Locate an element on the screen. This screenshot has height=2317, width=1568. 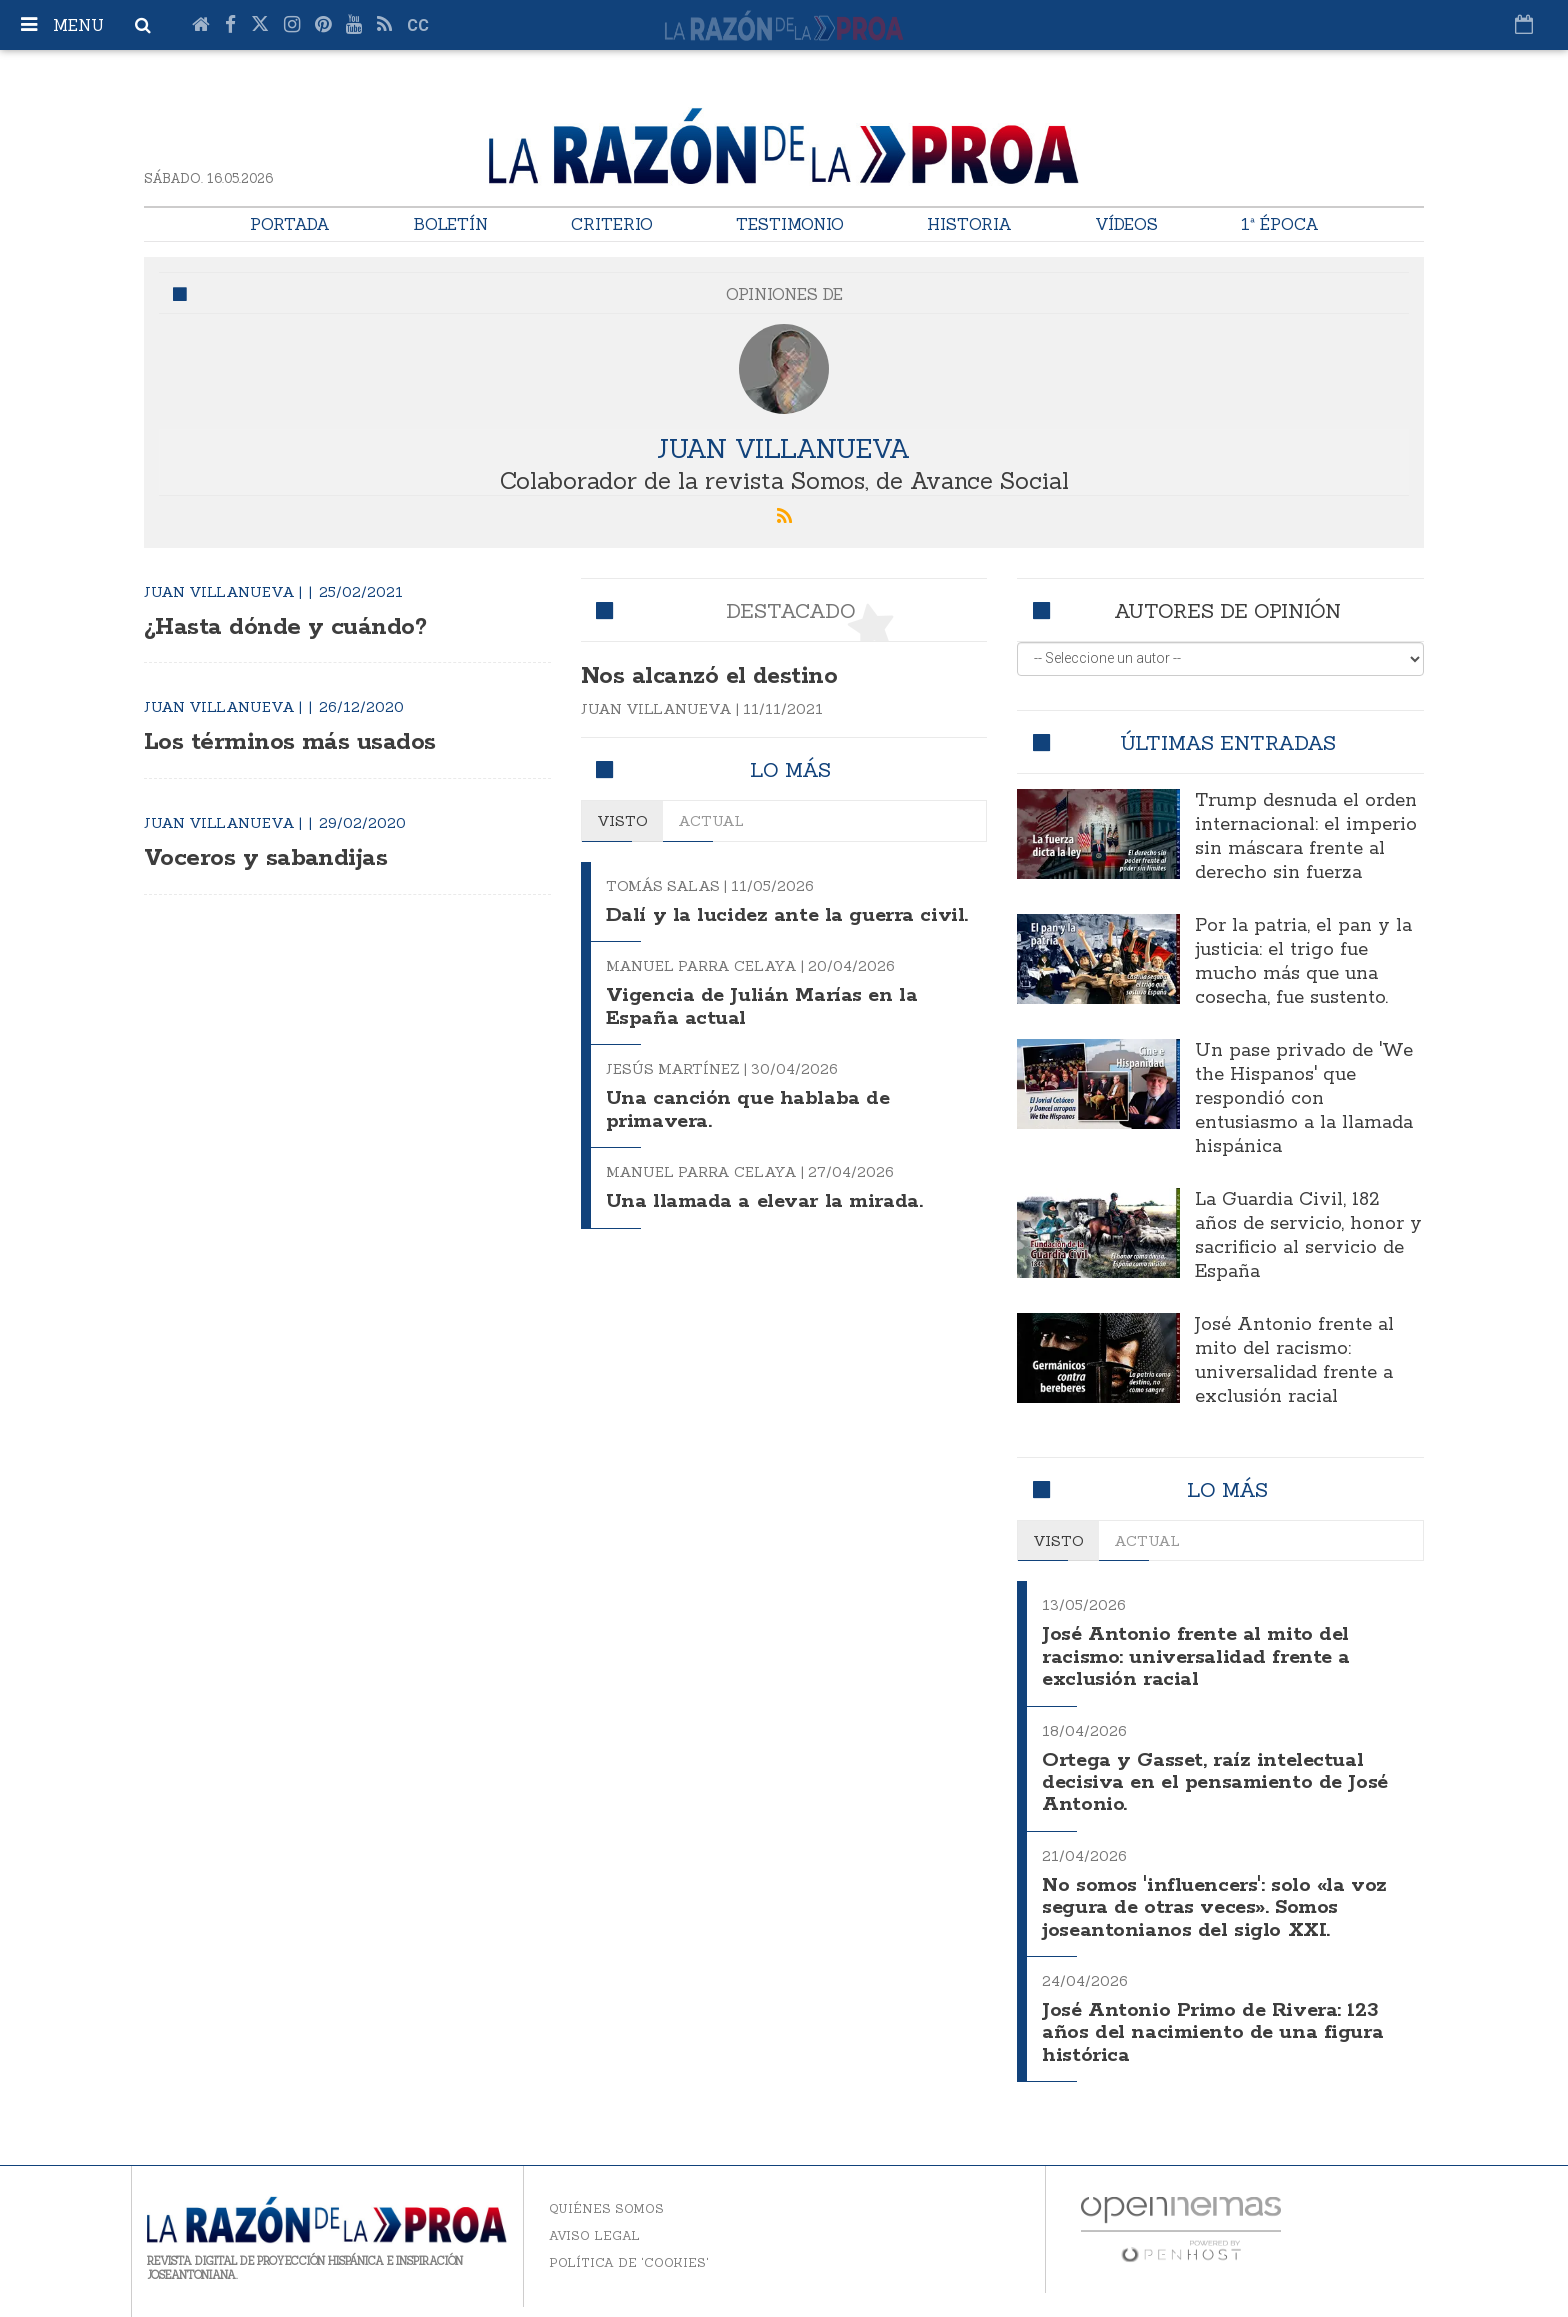
cc is located at coordinates (418, 25).